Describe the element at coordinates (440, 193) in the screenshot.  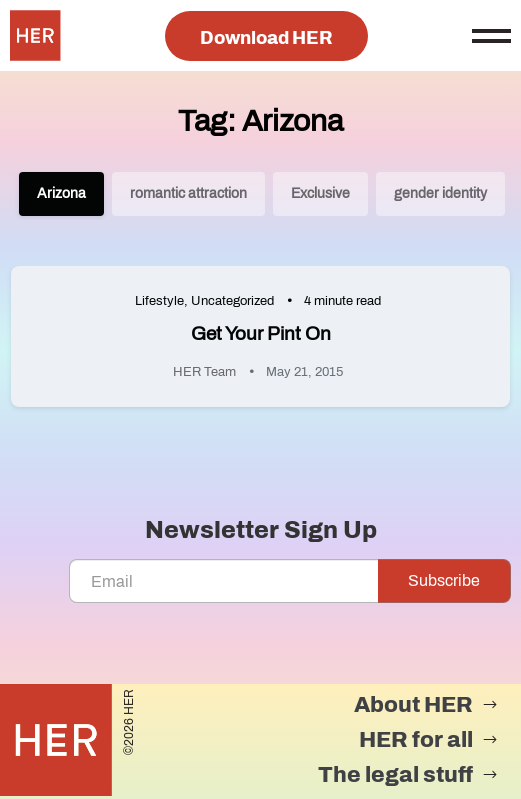
I see `gender identity` at that location.